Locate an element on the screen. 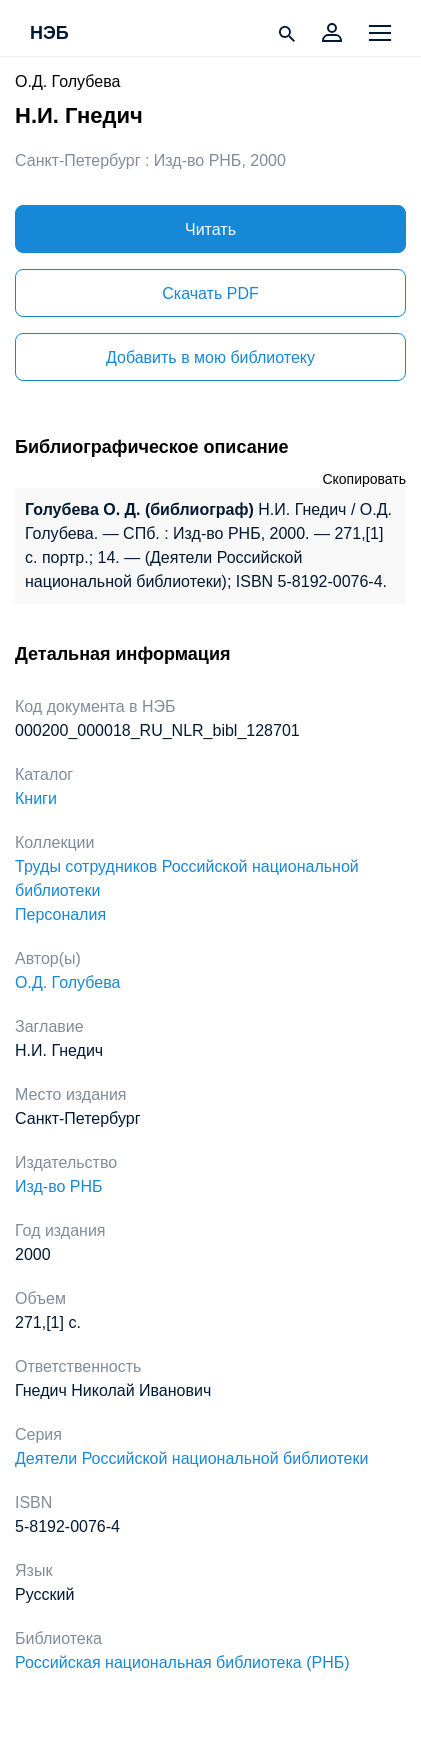 The image size is (421, 1750). Читать is located at coordinates (210, 229).